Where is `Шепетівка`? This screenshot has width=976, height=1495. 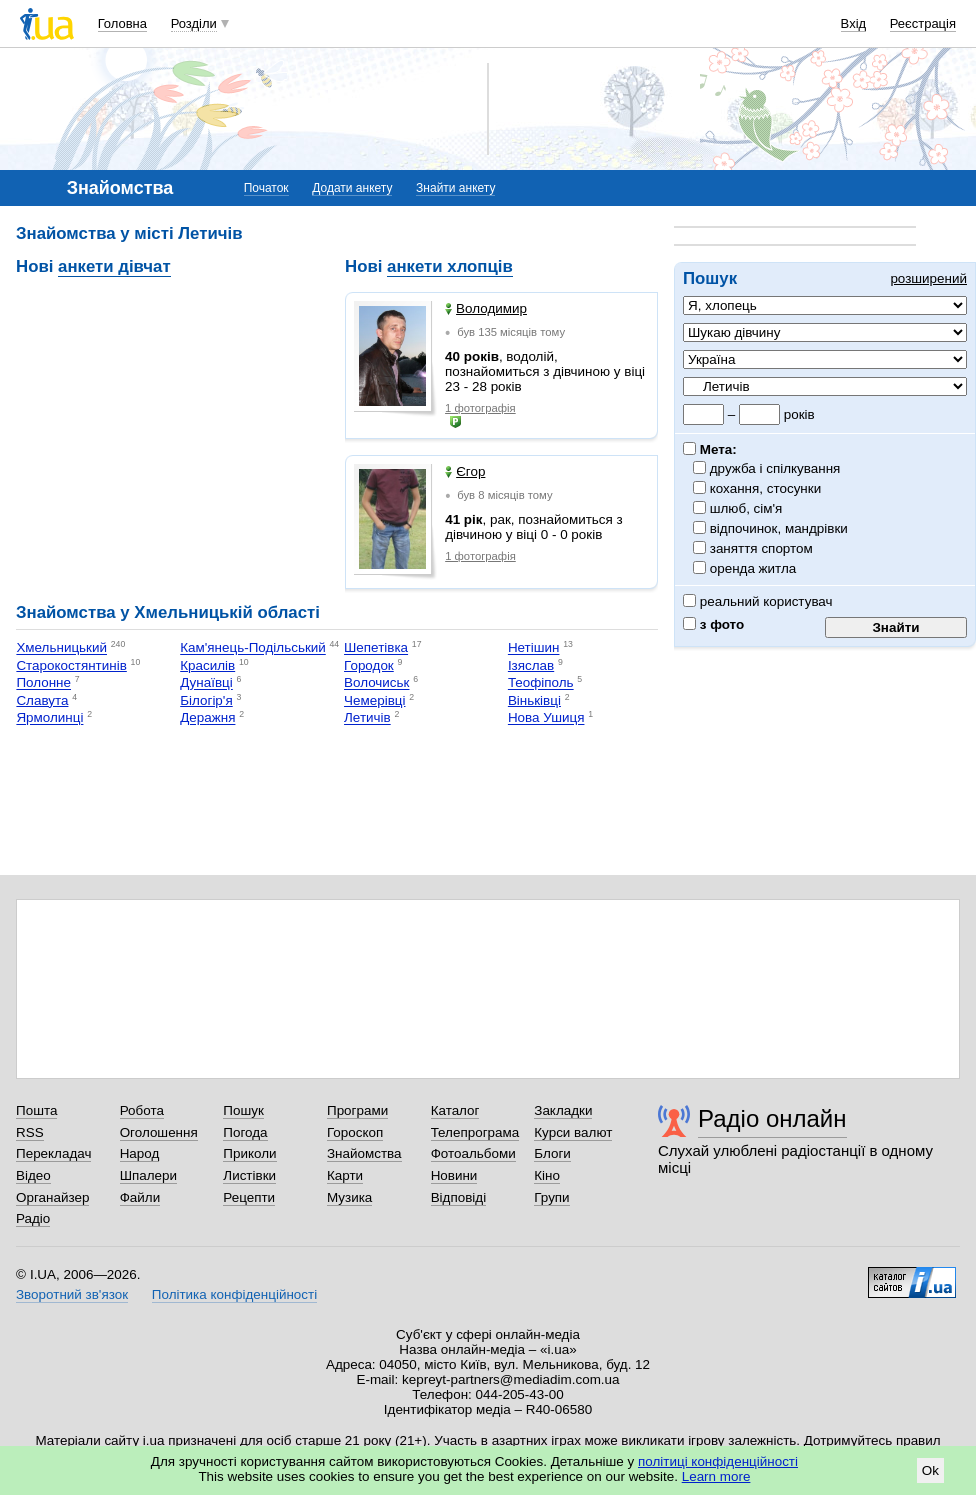
Шепетівка is located at coordinates (376, 648).